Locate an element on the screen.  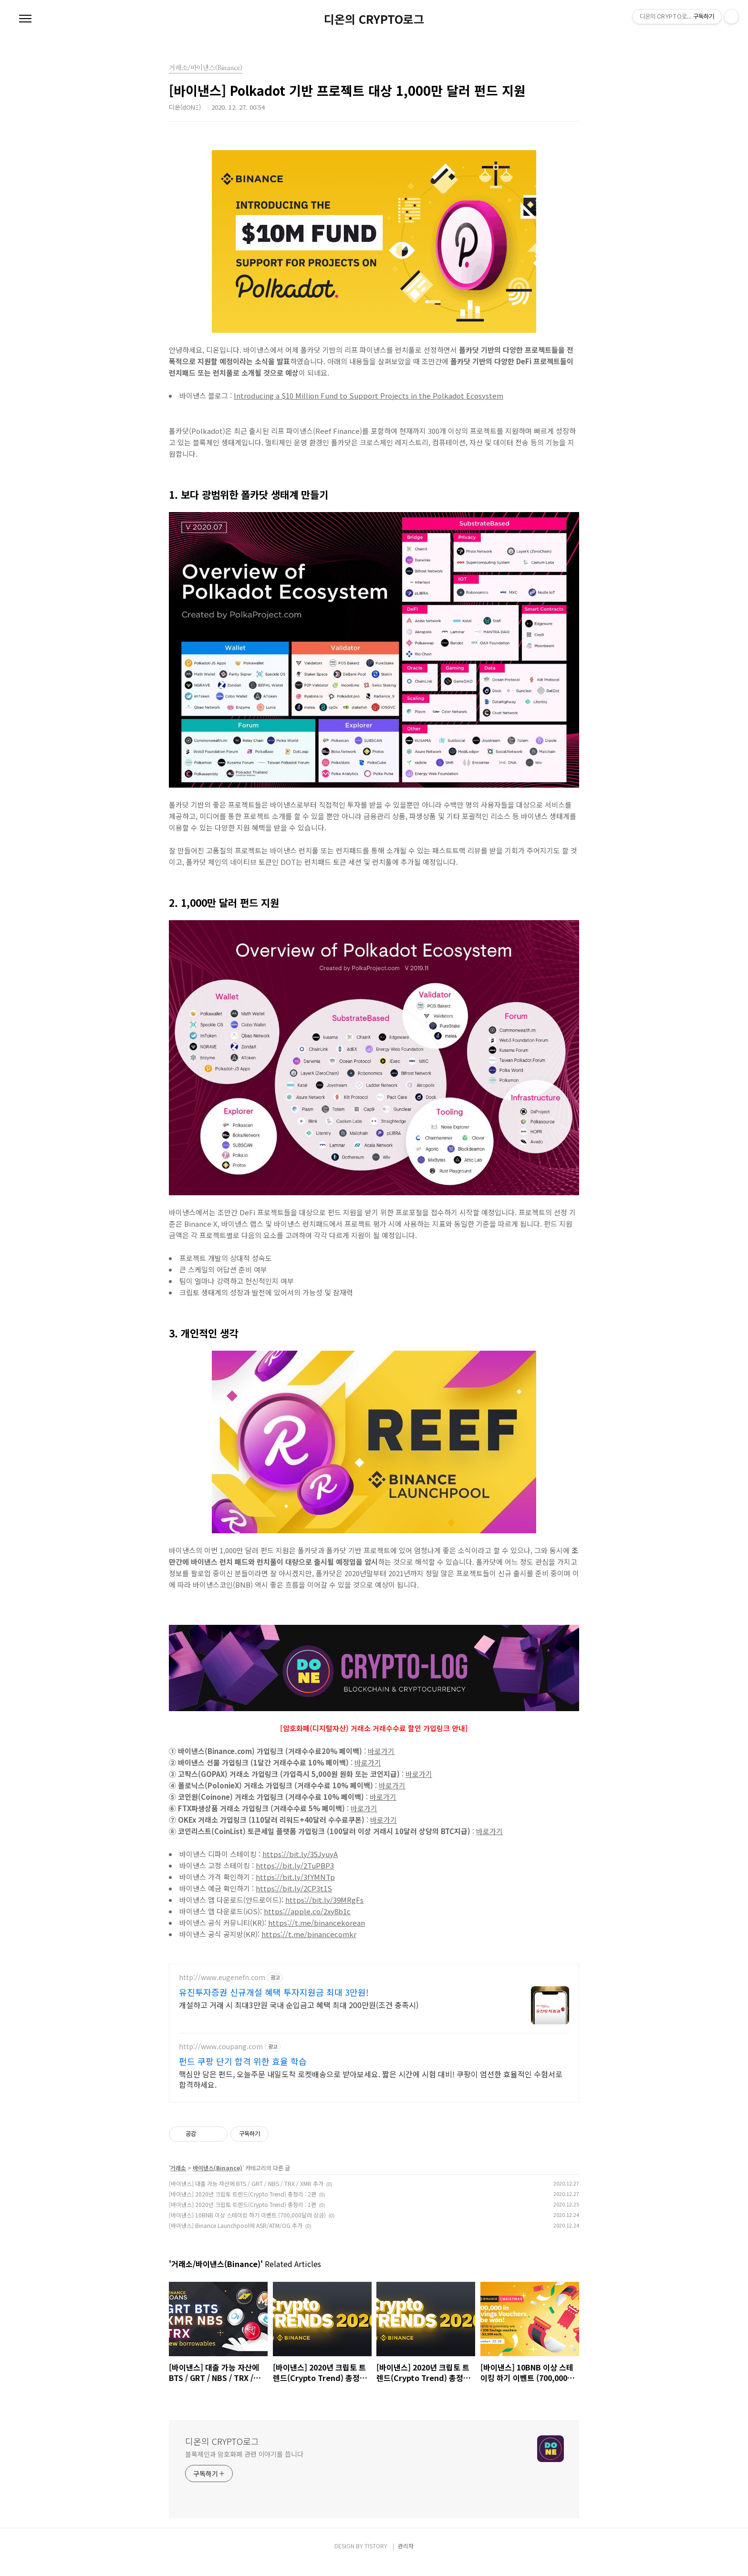
[바이낸스] 2020년 크립토 트렌드(Crypto Trend) 총정리 : 2편 is located at coordinates (242, 2205).